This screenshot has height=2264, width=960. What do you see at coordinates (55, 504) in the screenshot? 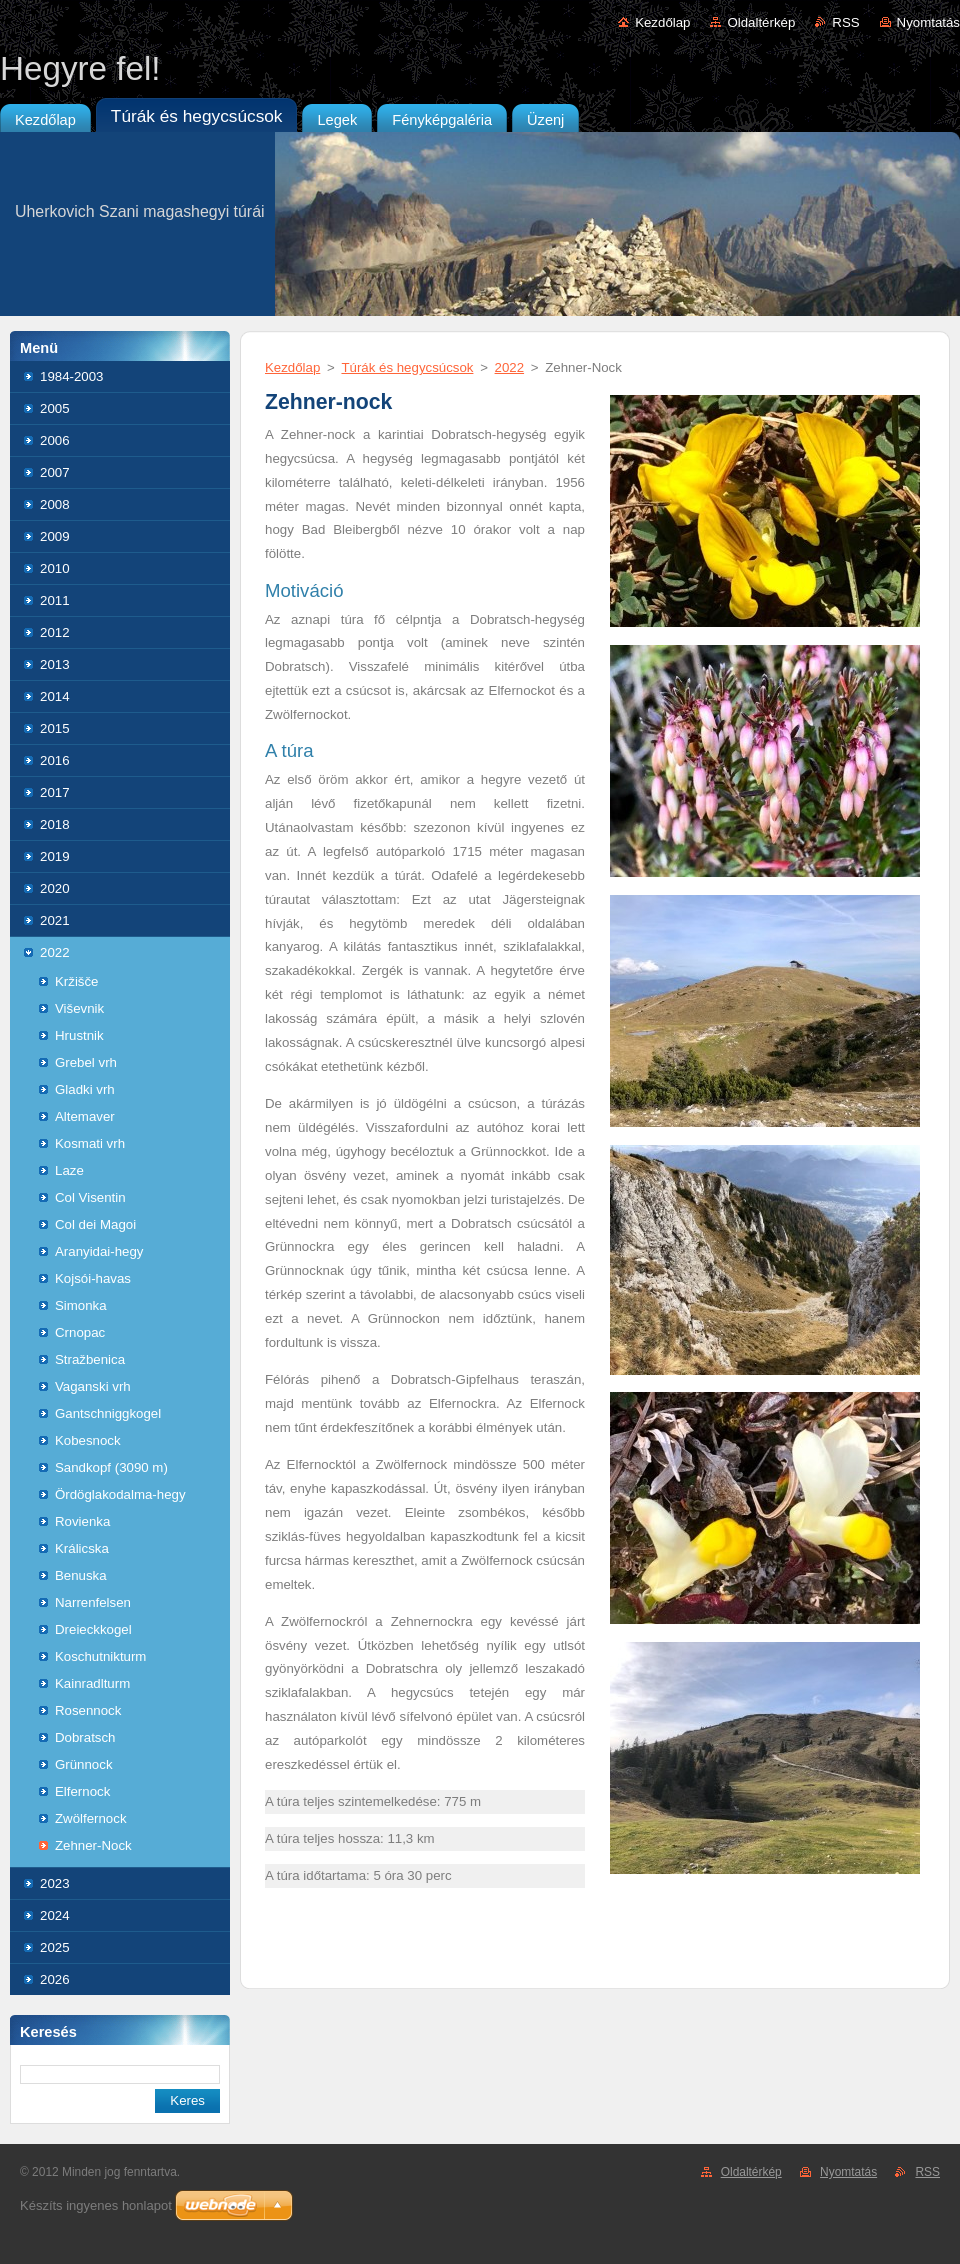
I see `2008` at bounding box center [55, 504].